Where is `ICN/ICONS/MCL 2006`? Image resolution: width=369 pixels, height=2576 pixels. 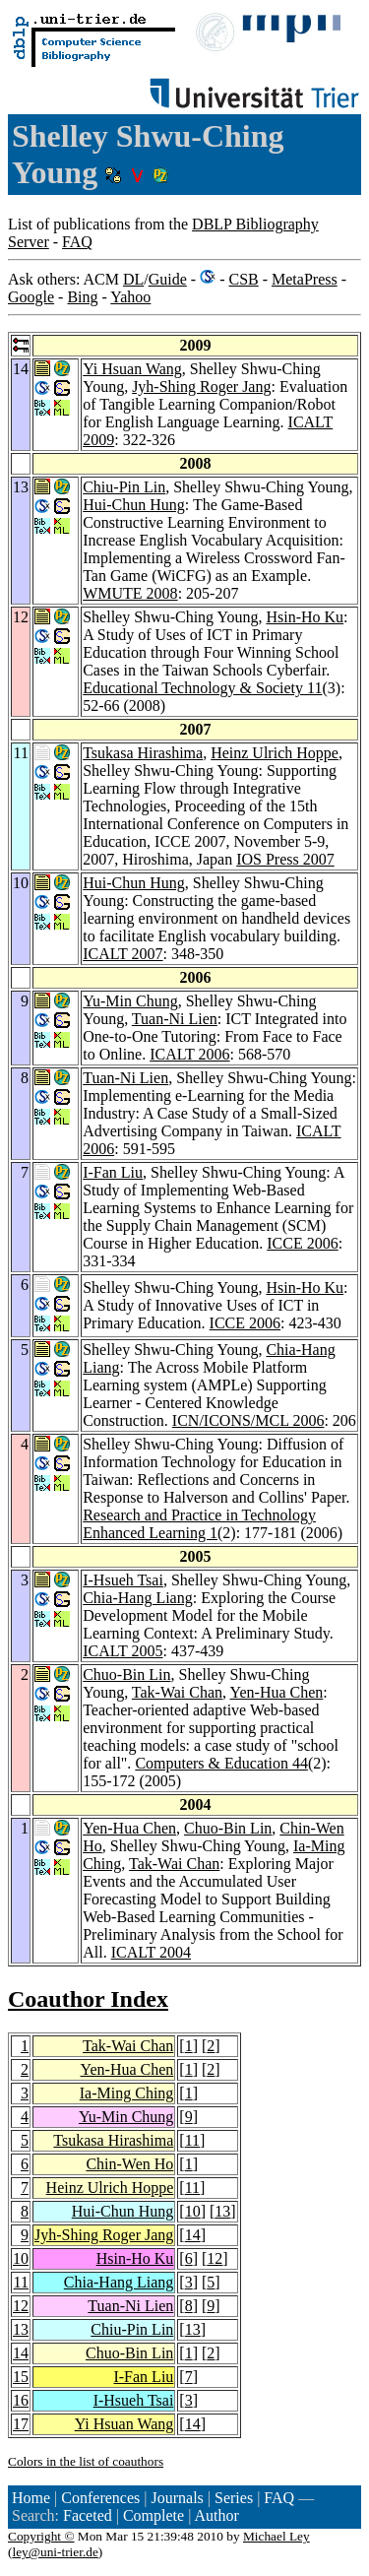
ICN/ICONS/MCL 2006 is located at coordinates (248, 1420).